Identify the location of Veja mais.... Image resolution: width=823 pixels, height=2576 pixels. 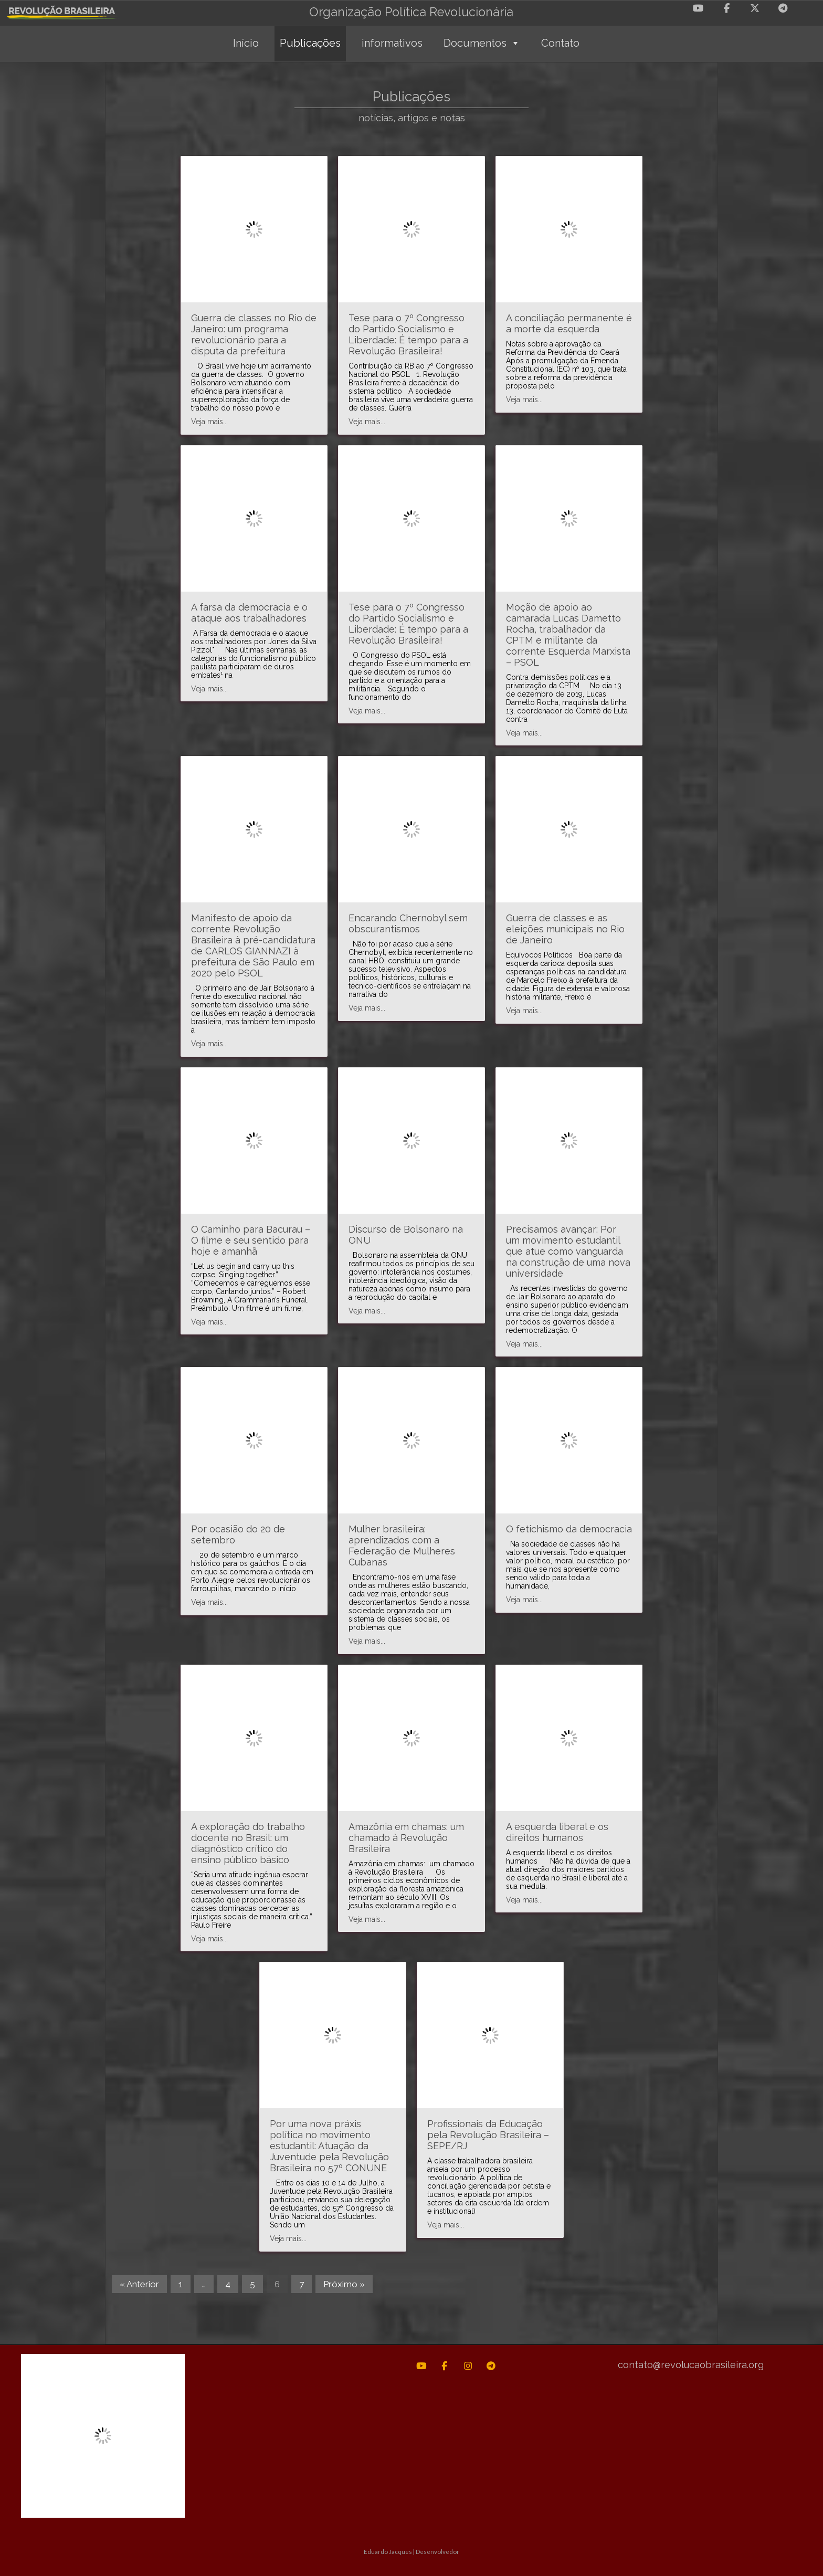
(209, 421).